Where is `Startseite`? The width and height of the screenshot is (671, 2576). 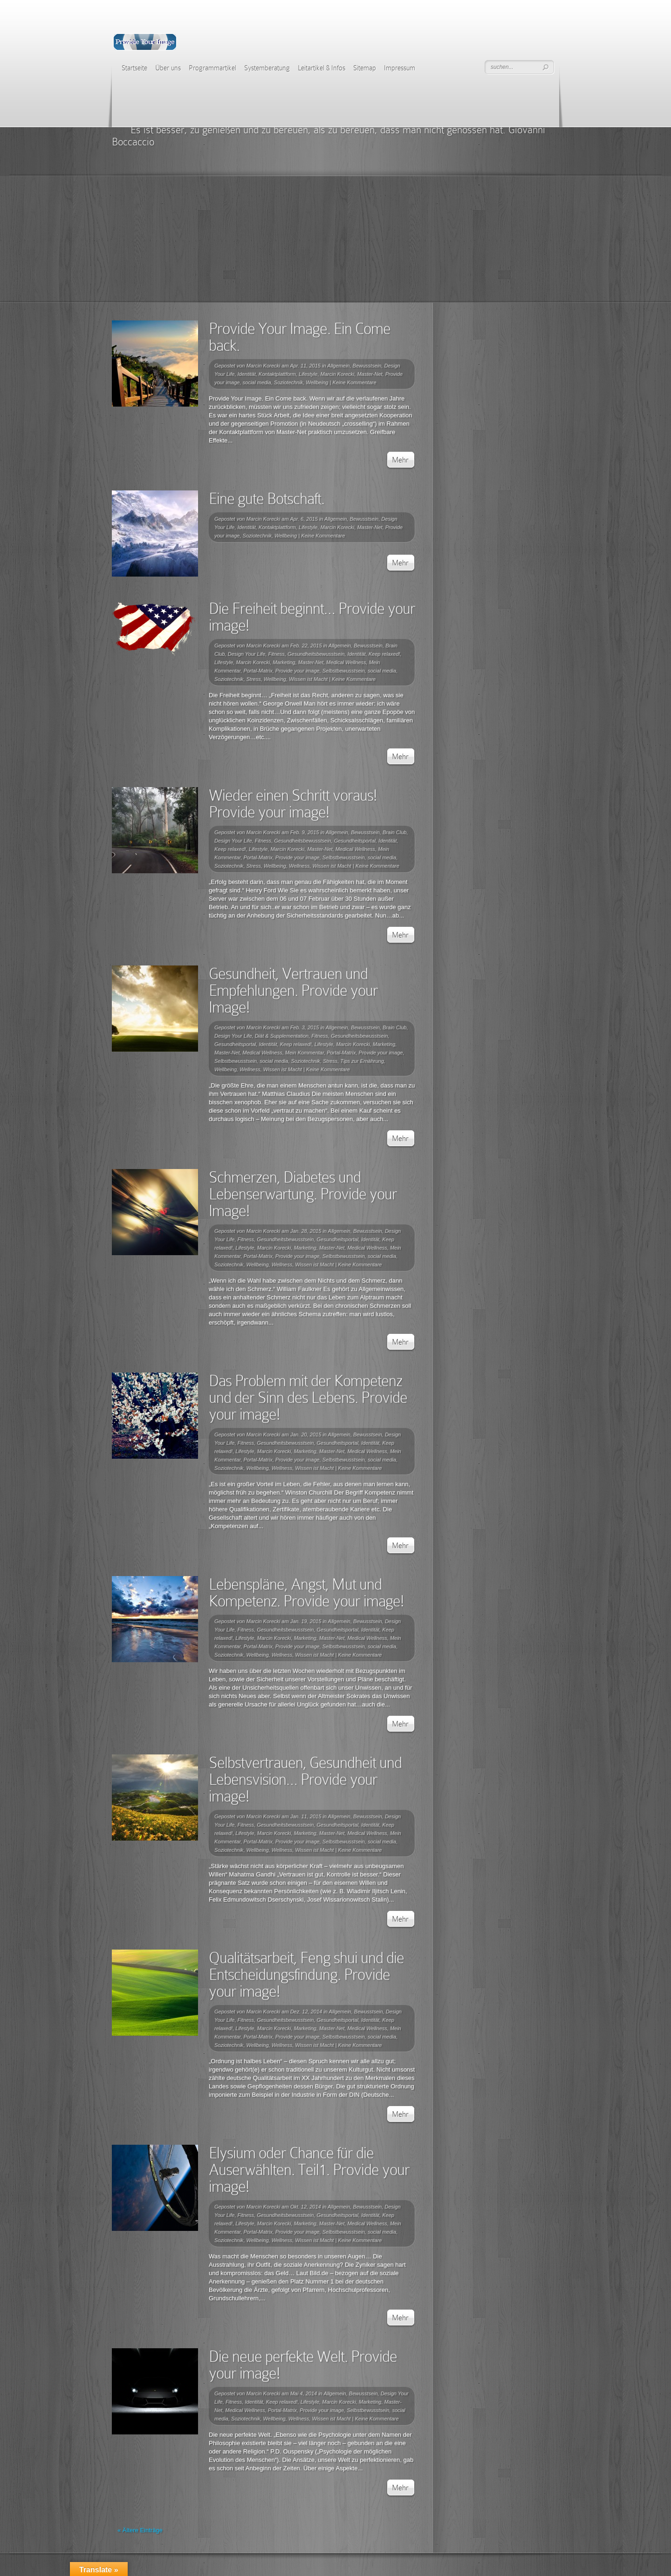 Startseite is located at coordinates (134, 68).